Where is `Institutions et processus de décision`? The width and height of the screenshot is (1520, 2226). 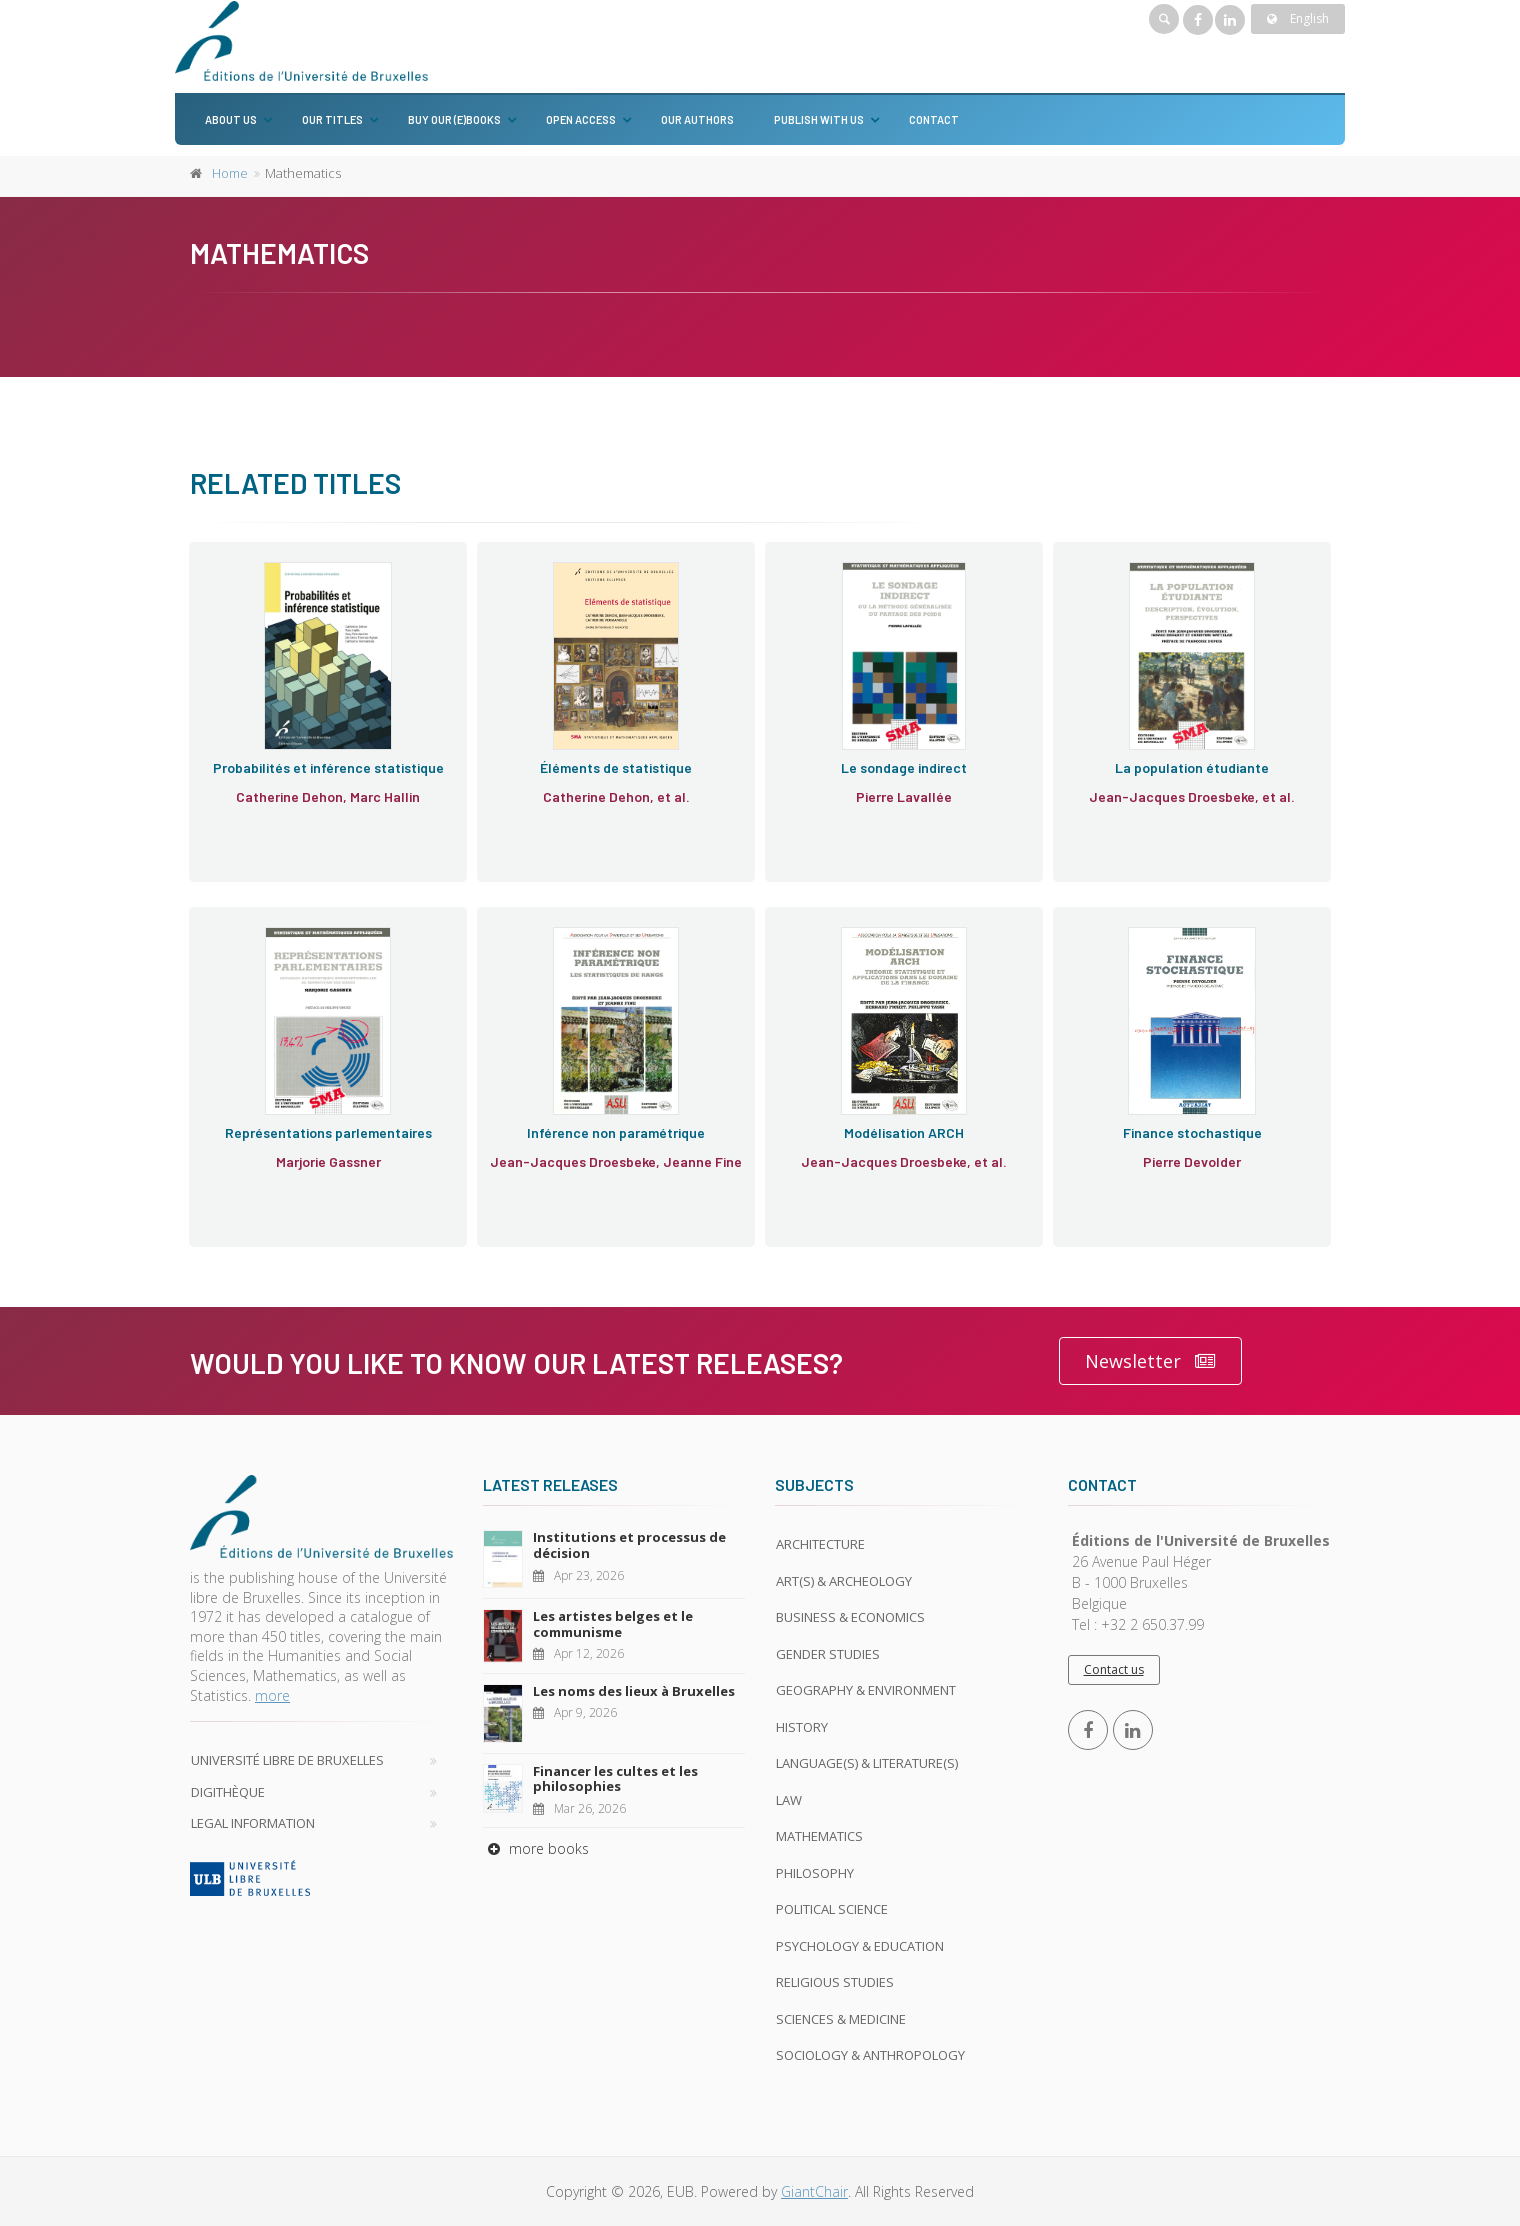
Institutions et processus de décision is located at coordinates (629, 1545).